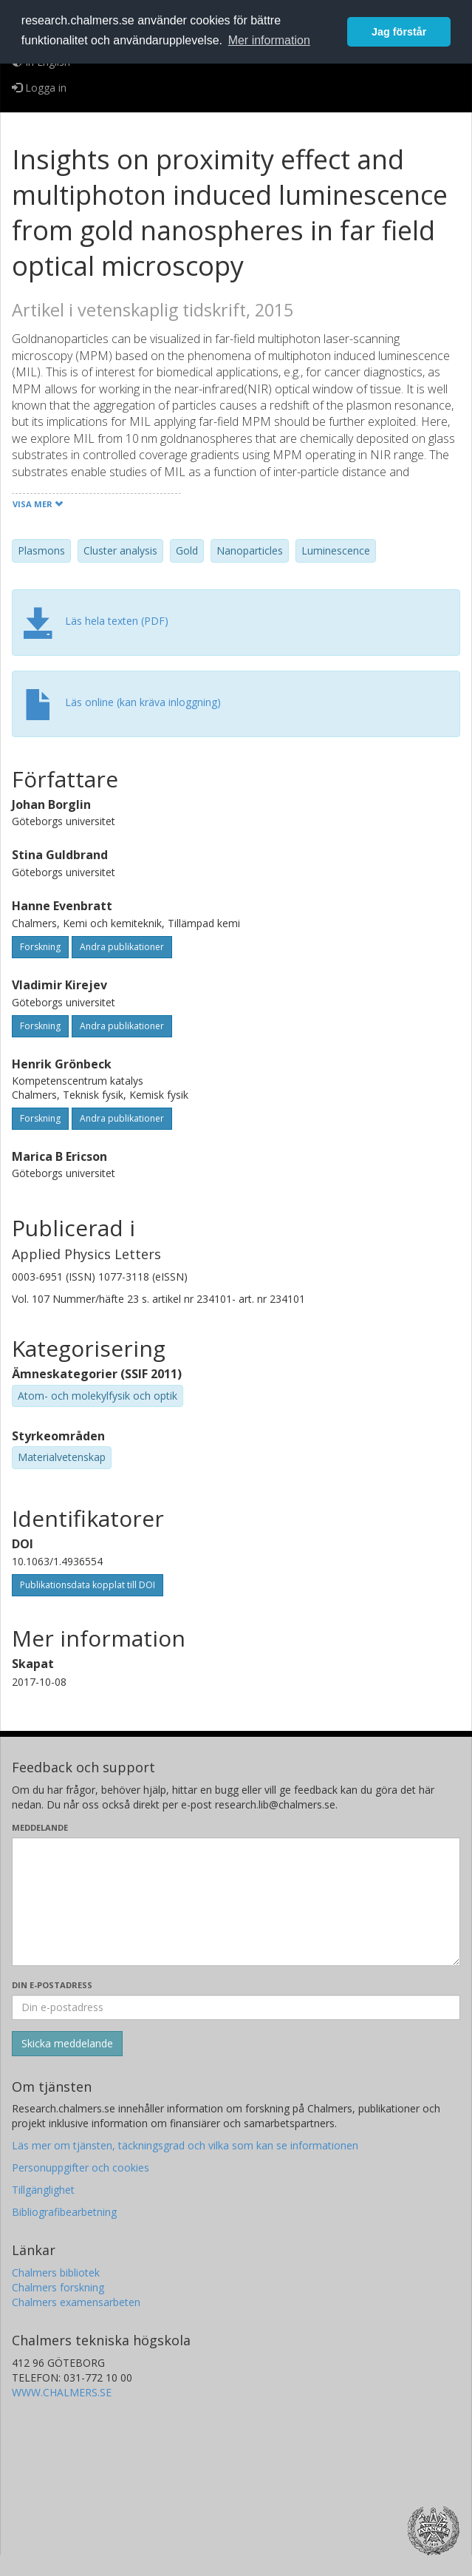 Image resolution: width=472 pixels, height=2576 pixels. I want to click on Logga in, so click(39, 88).